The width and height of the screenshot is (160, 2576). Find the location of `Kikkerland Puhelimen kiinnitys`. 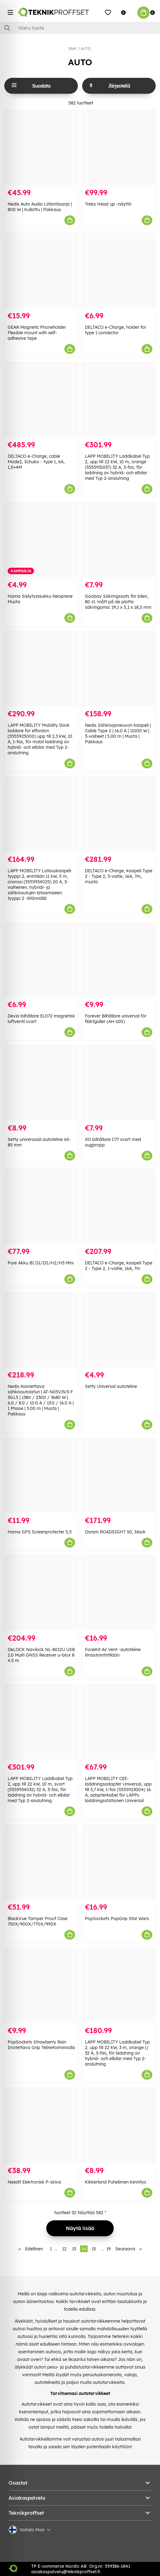

Kikkerland Puhelimen kiinnitys is located at coordinates (115, 2182).